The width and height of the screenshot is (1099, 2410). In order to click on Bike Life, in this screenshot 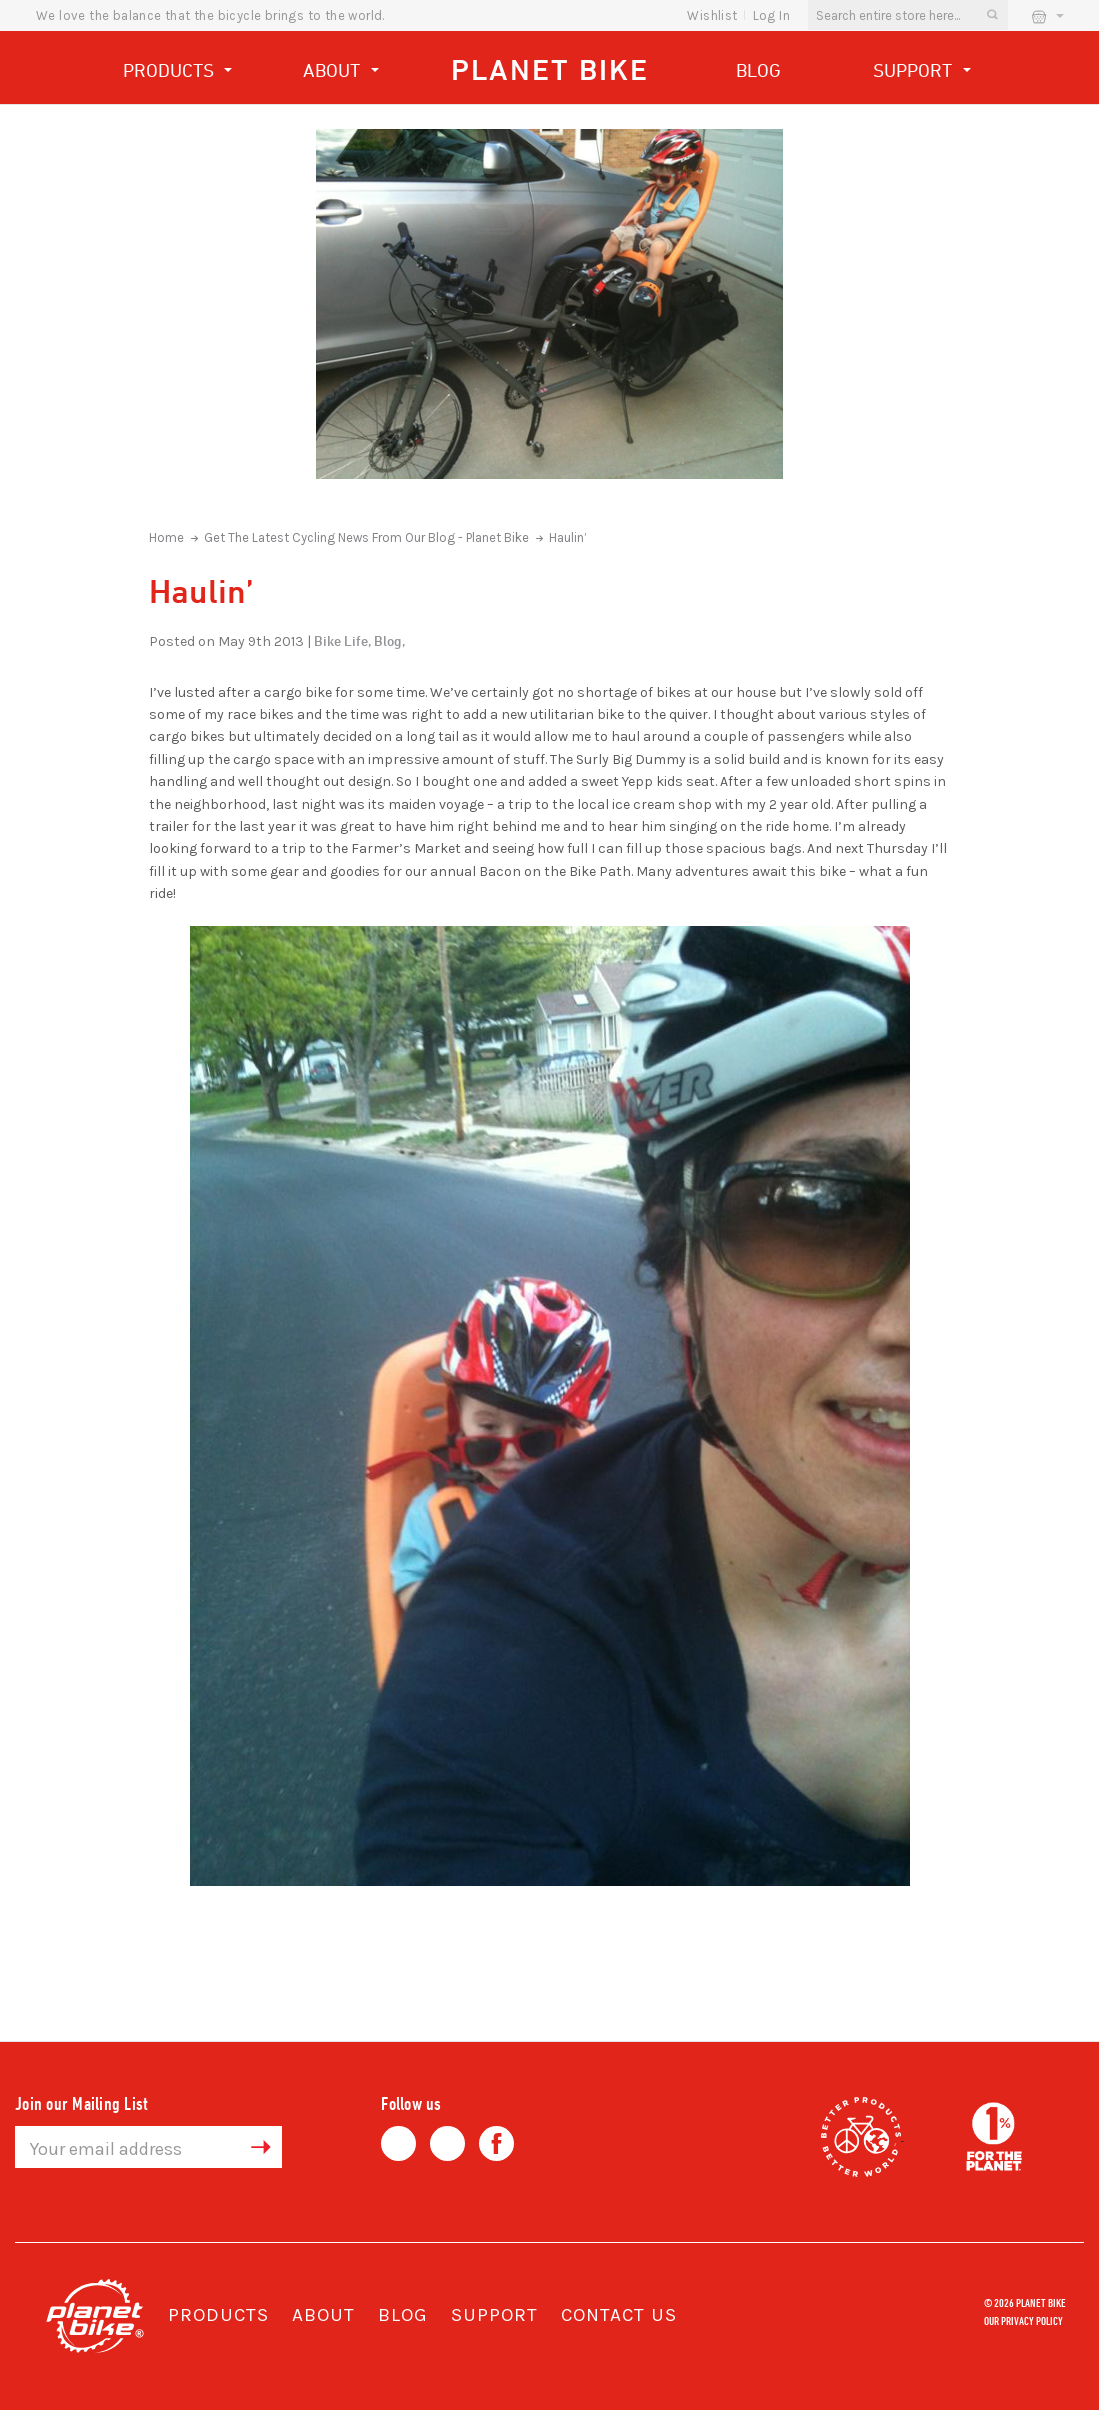, I will do `click(342, 640)`.